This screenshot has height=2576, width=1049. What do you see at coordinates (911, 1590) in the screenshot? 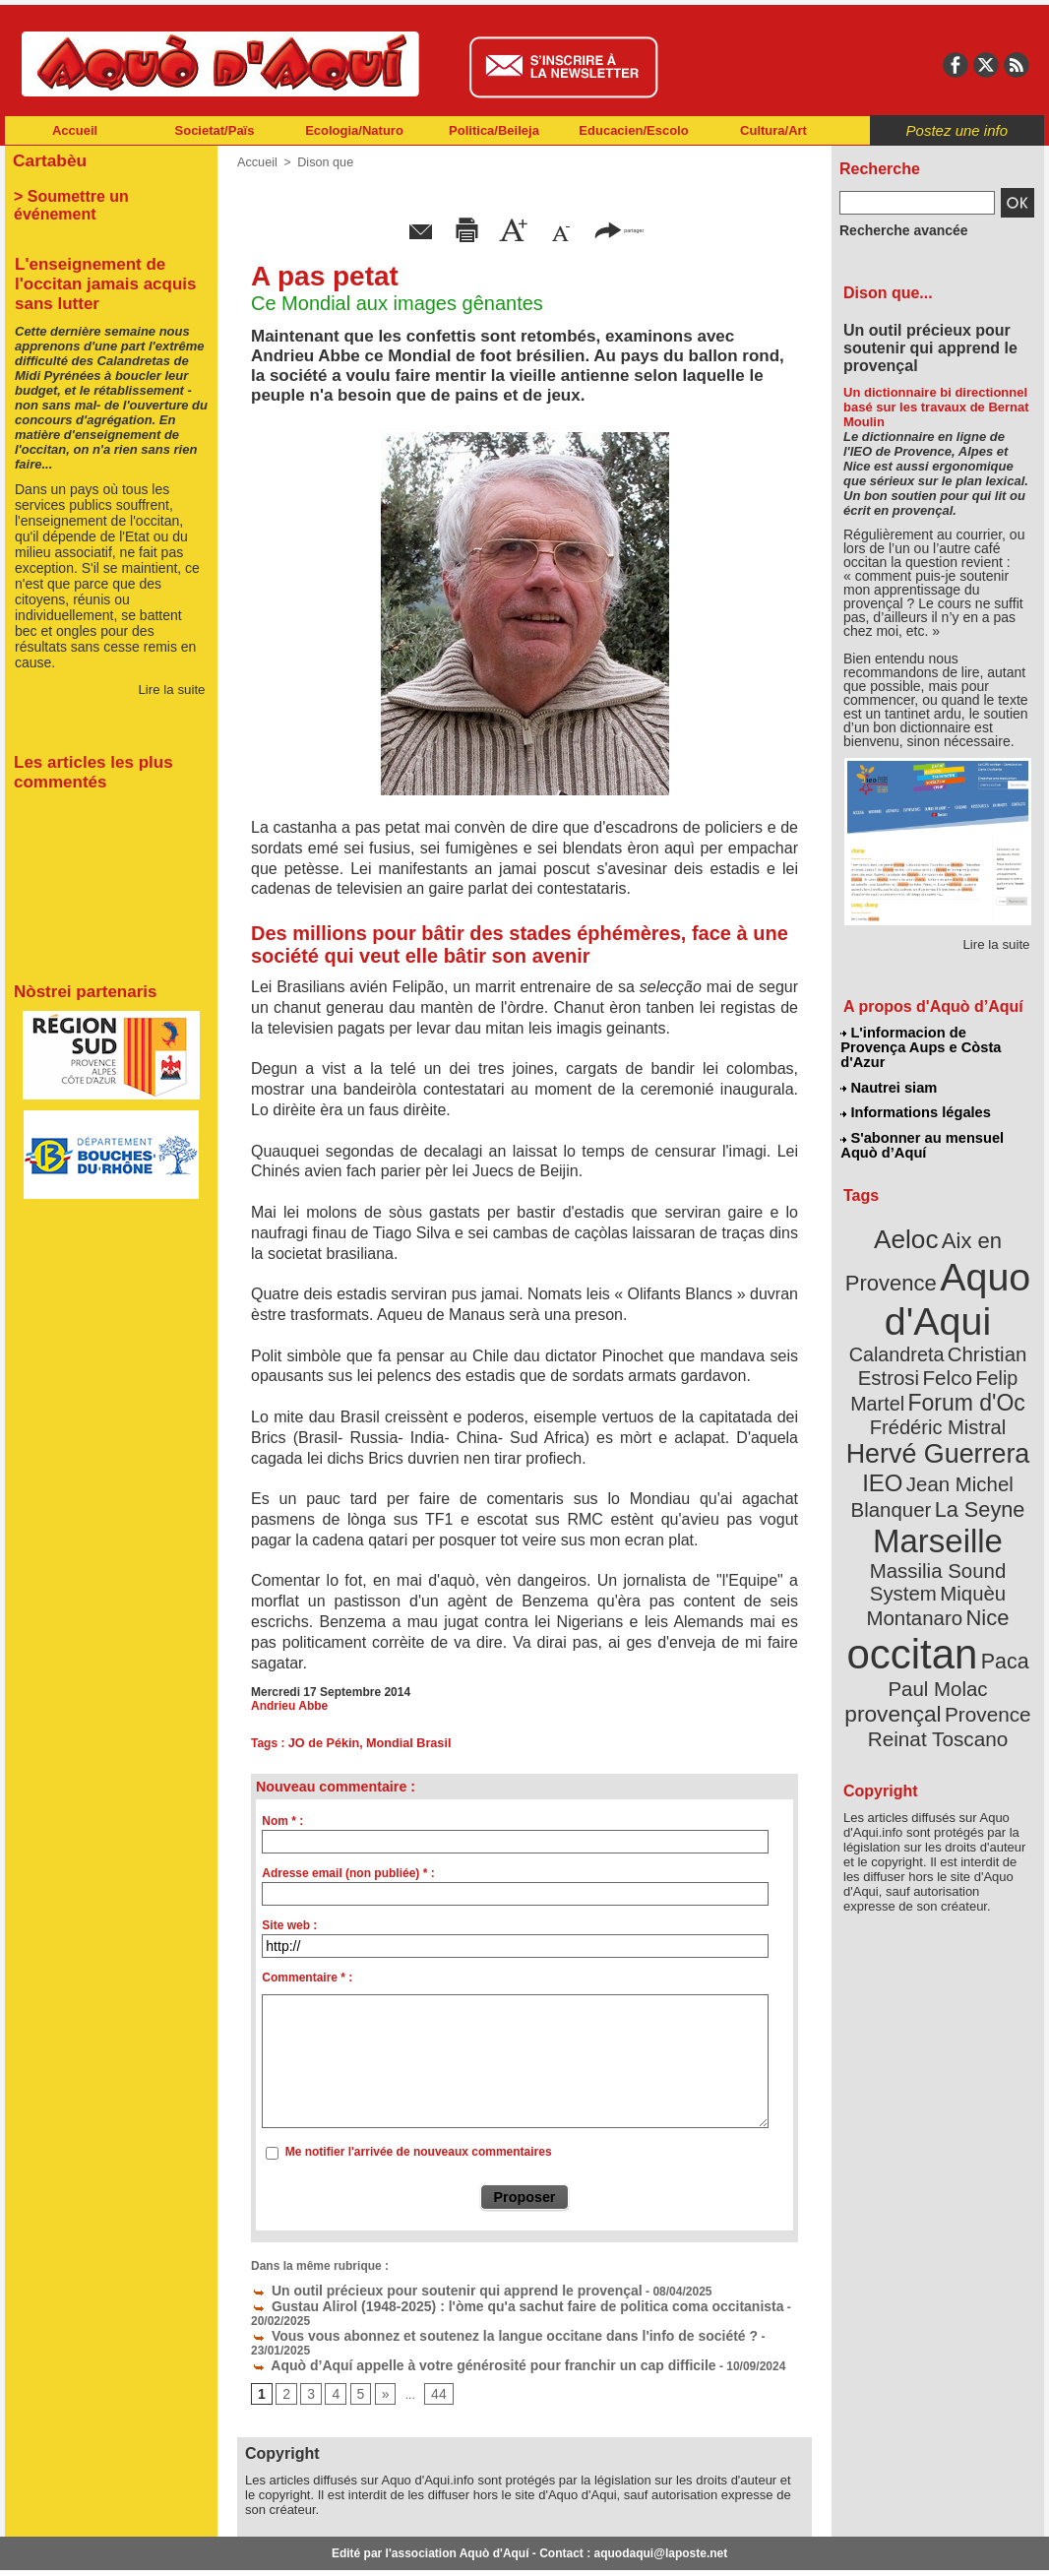
I see `Provence` at bounding box center [911, 1590].